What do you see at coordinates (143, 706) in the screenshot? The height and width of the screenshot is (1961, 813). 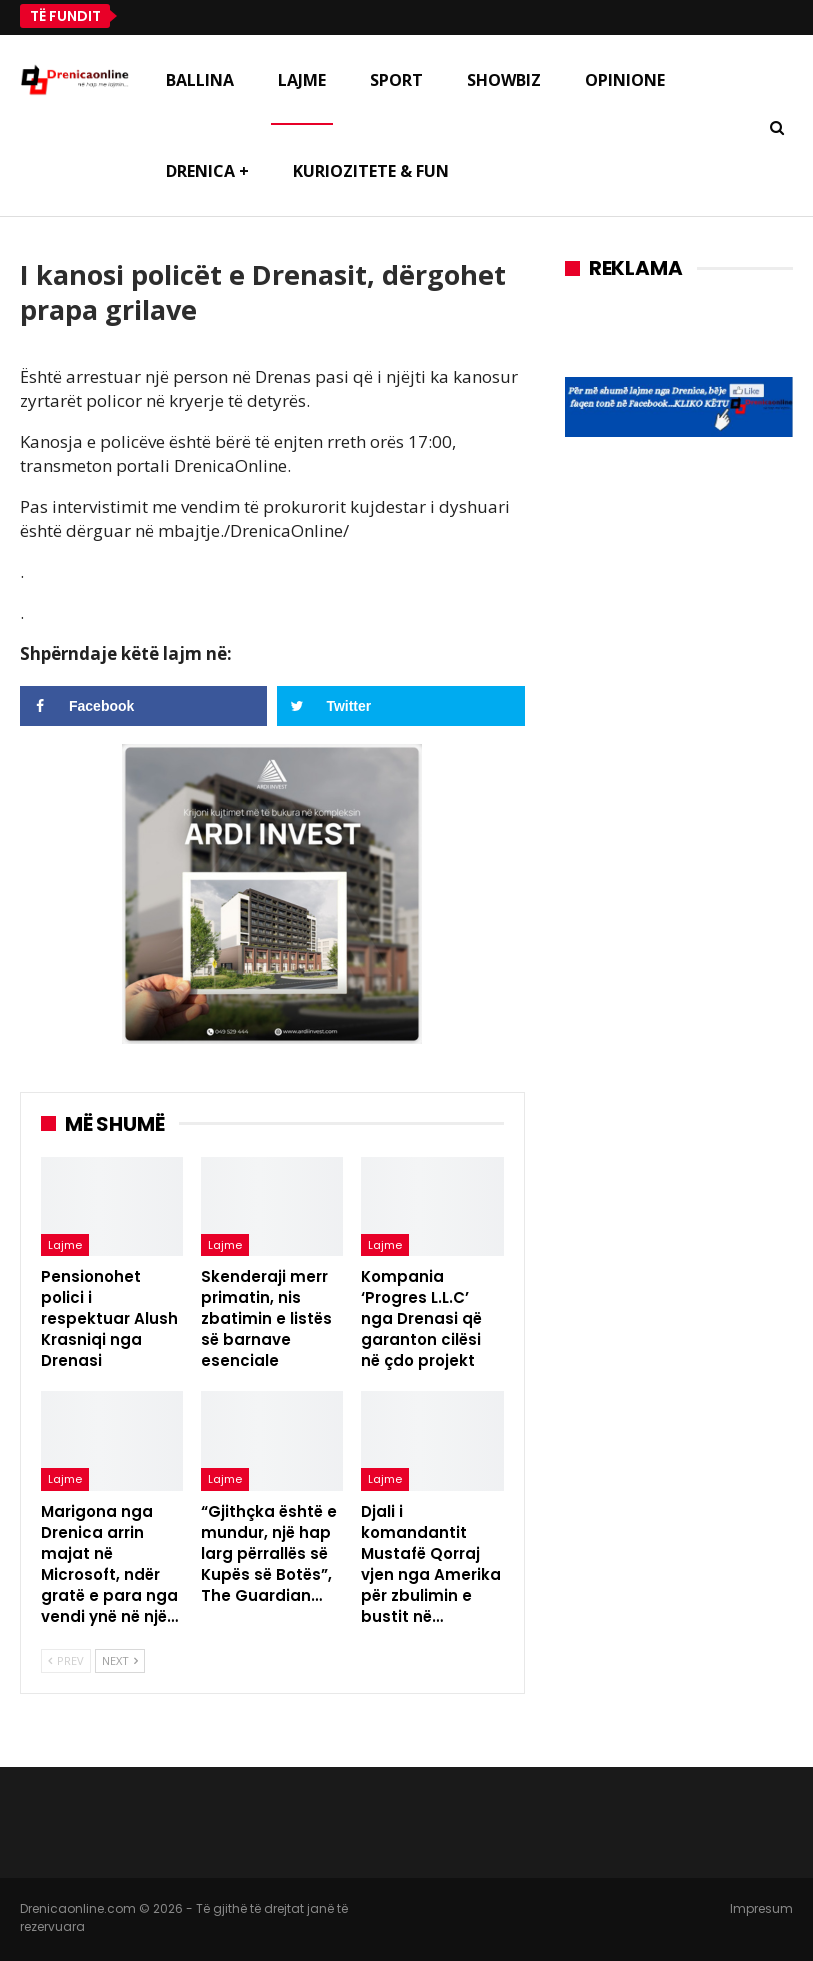 I see `[Share on Facebook]` at bounding box center [143, 706].